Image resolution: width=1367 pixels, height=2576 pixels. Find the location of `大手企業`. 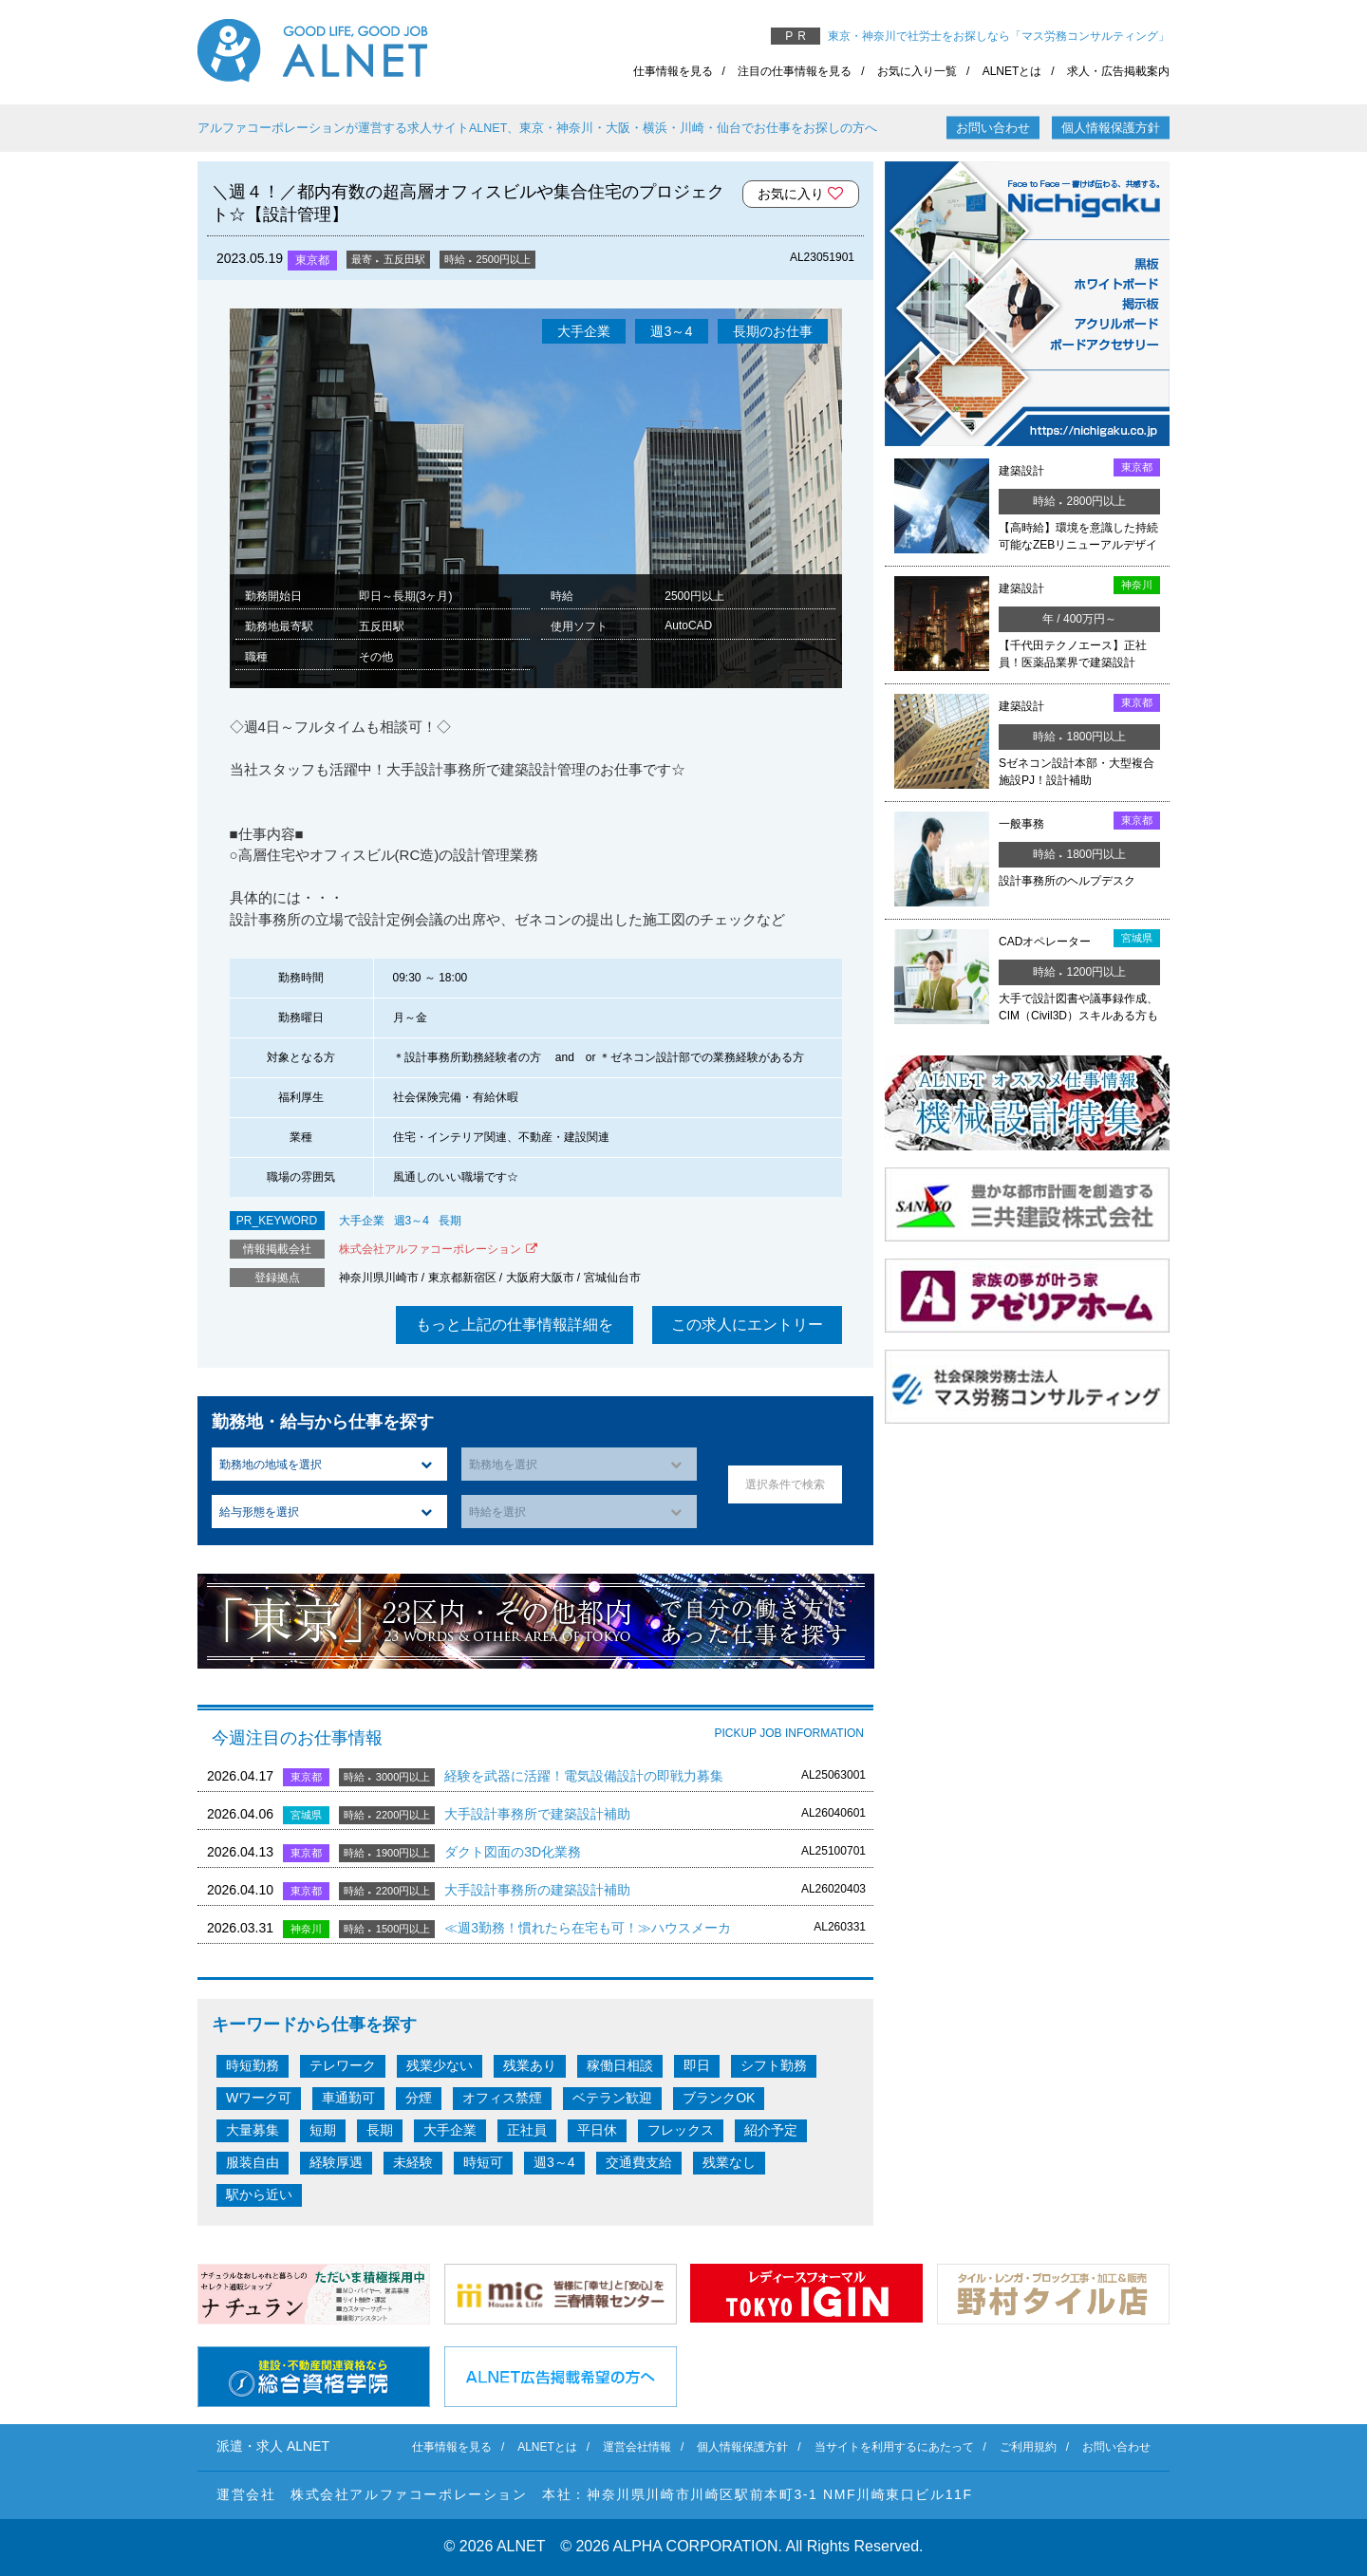

大手企業 is located at coordinates (361, 1220).